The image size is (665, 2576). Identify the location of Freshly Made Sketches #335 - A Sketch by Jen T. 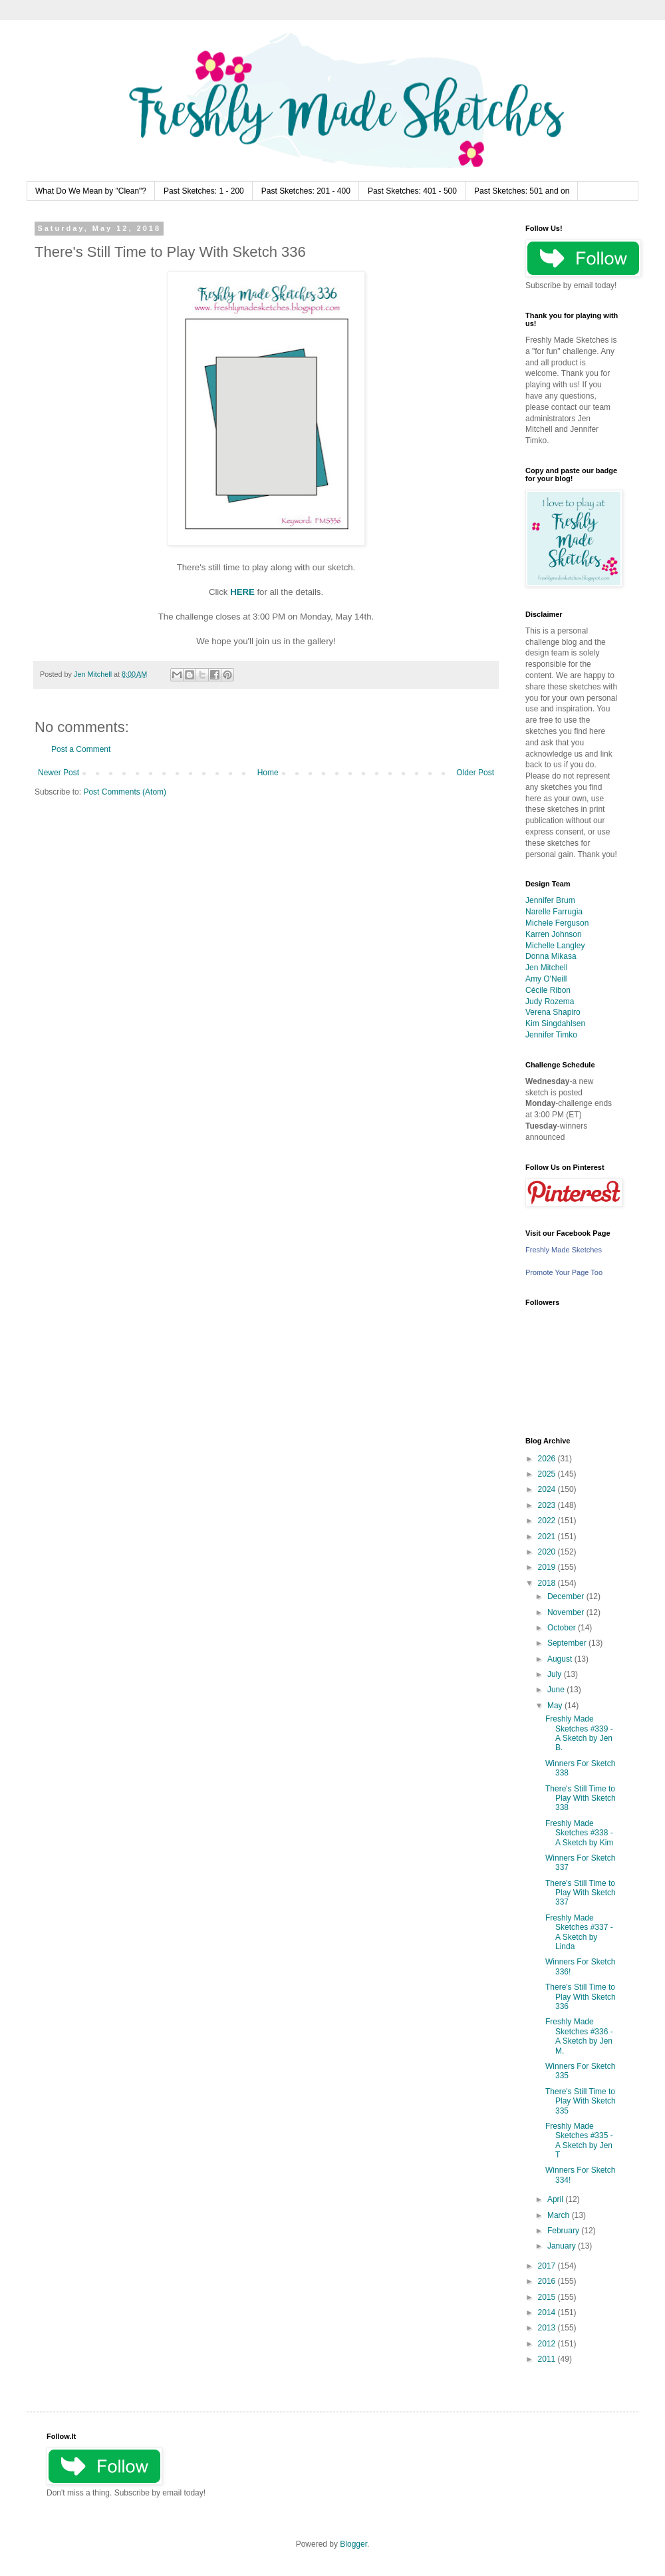
(579, 2140).